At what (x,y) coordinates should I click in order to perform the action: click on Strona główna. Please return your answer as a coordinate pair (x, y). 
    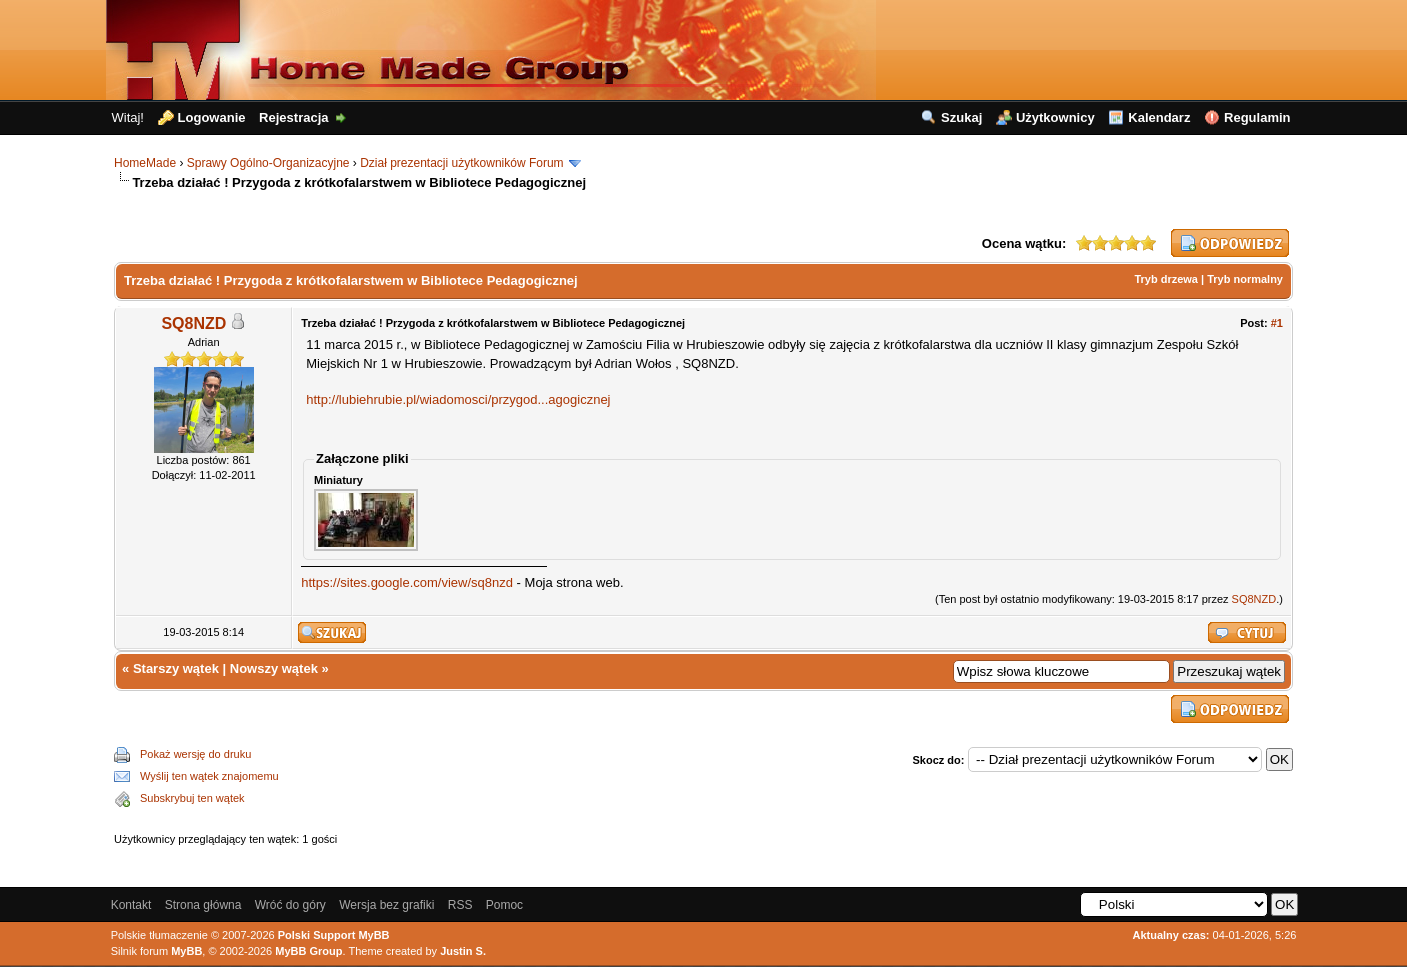
    Looking at the image, I should click on (203, 905).